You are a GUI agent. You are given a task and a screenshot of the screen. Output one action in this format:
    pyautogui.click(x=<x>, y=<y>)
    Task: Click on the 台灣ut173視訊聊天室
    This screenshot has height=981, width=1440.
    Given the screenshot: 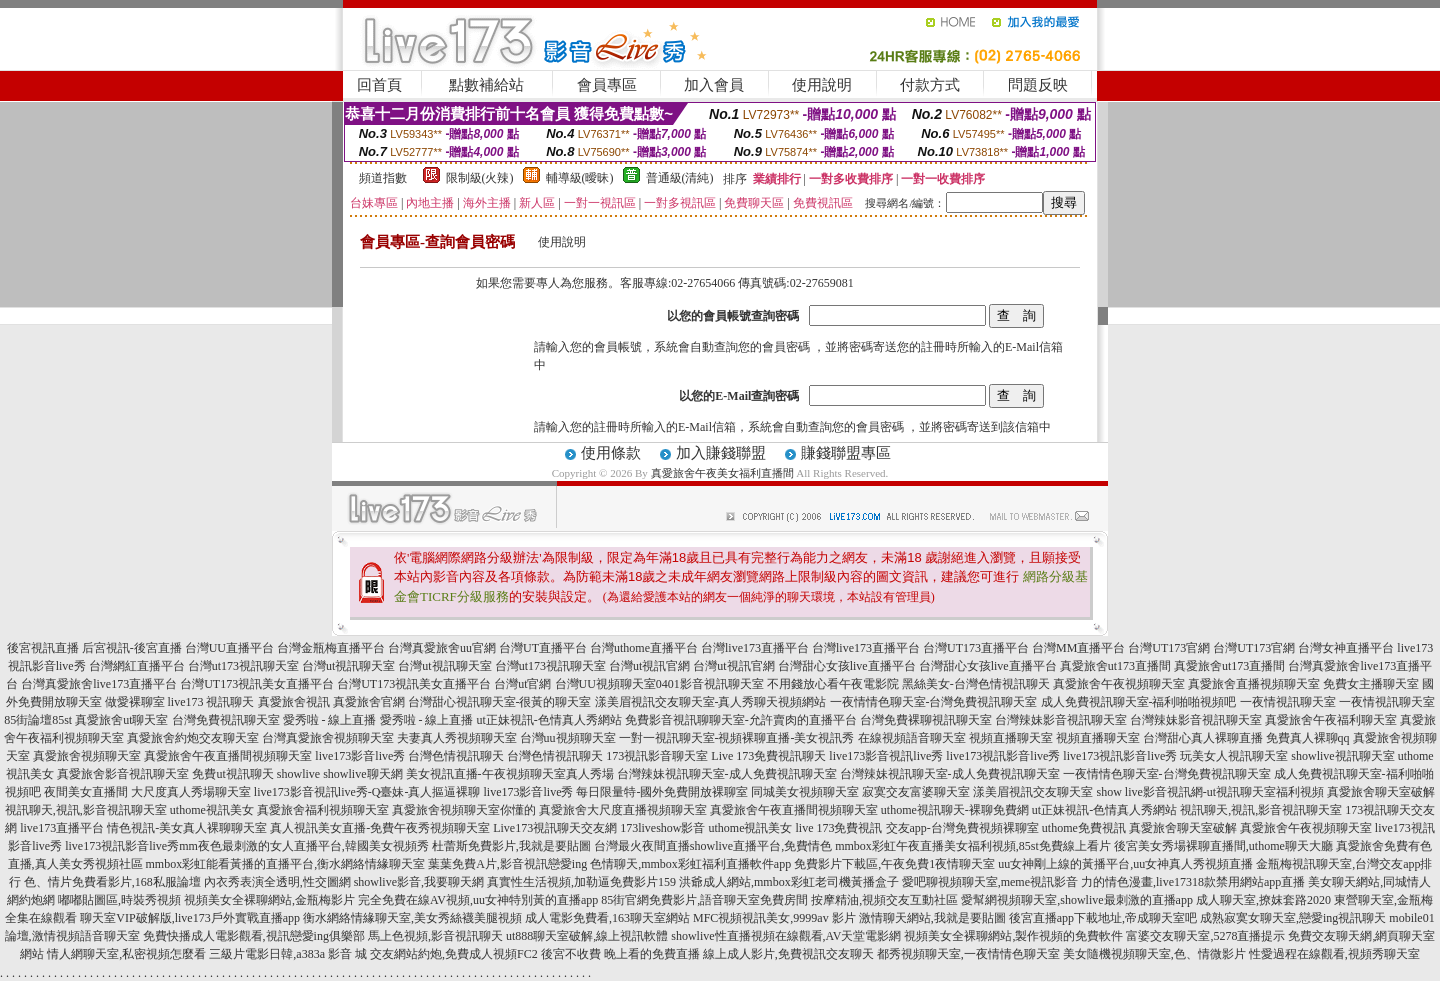 What is the action you would take?
    pyautogui.click(x=243, y=666)
    